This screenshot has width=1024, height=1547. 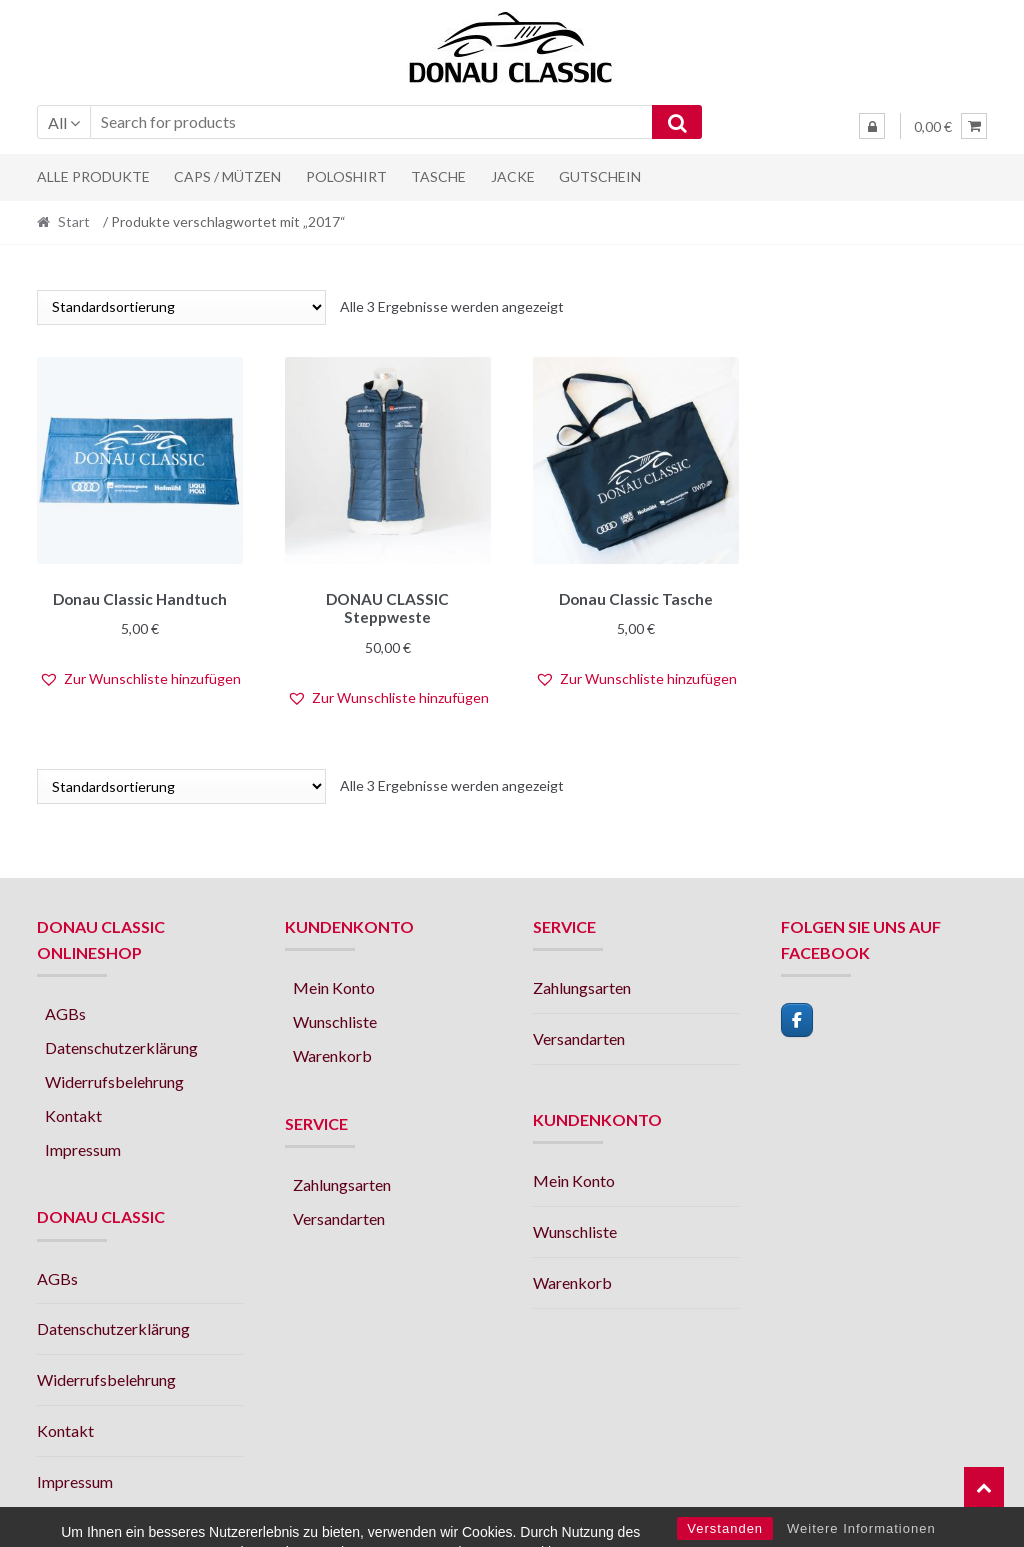 I want to click on Kontakt, so click(x=73, y=1112).